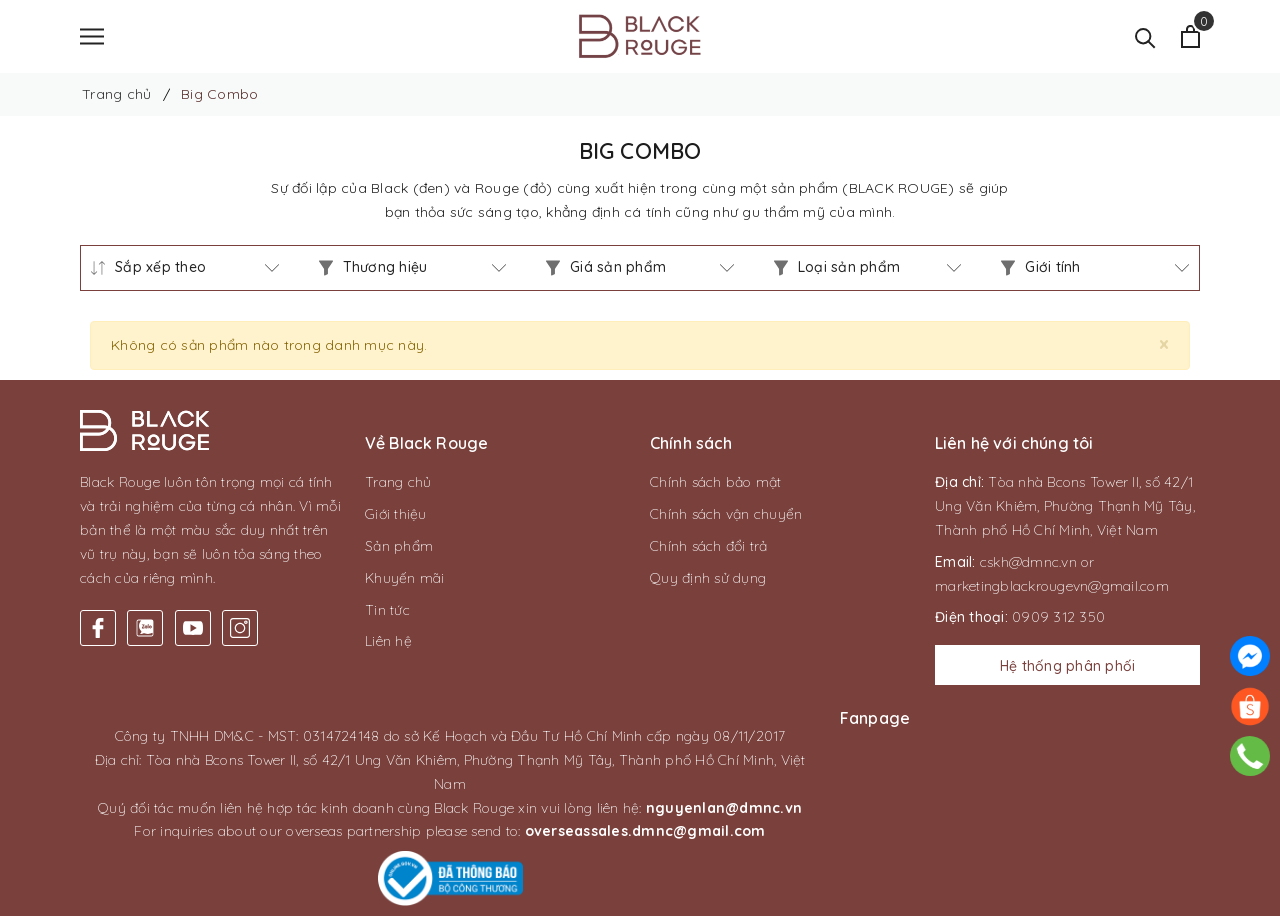  I want to click on [Close], so click(1164, 346).